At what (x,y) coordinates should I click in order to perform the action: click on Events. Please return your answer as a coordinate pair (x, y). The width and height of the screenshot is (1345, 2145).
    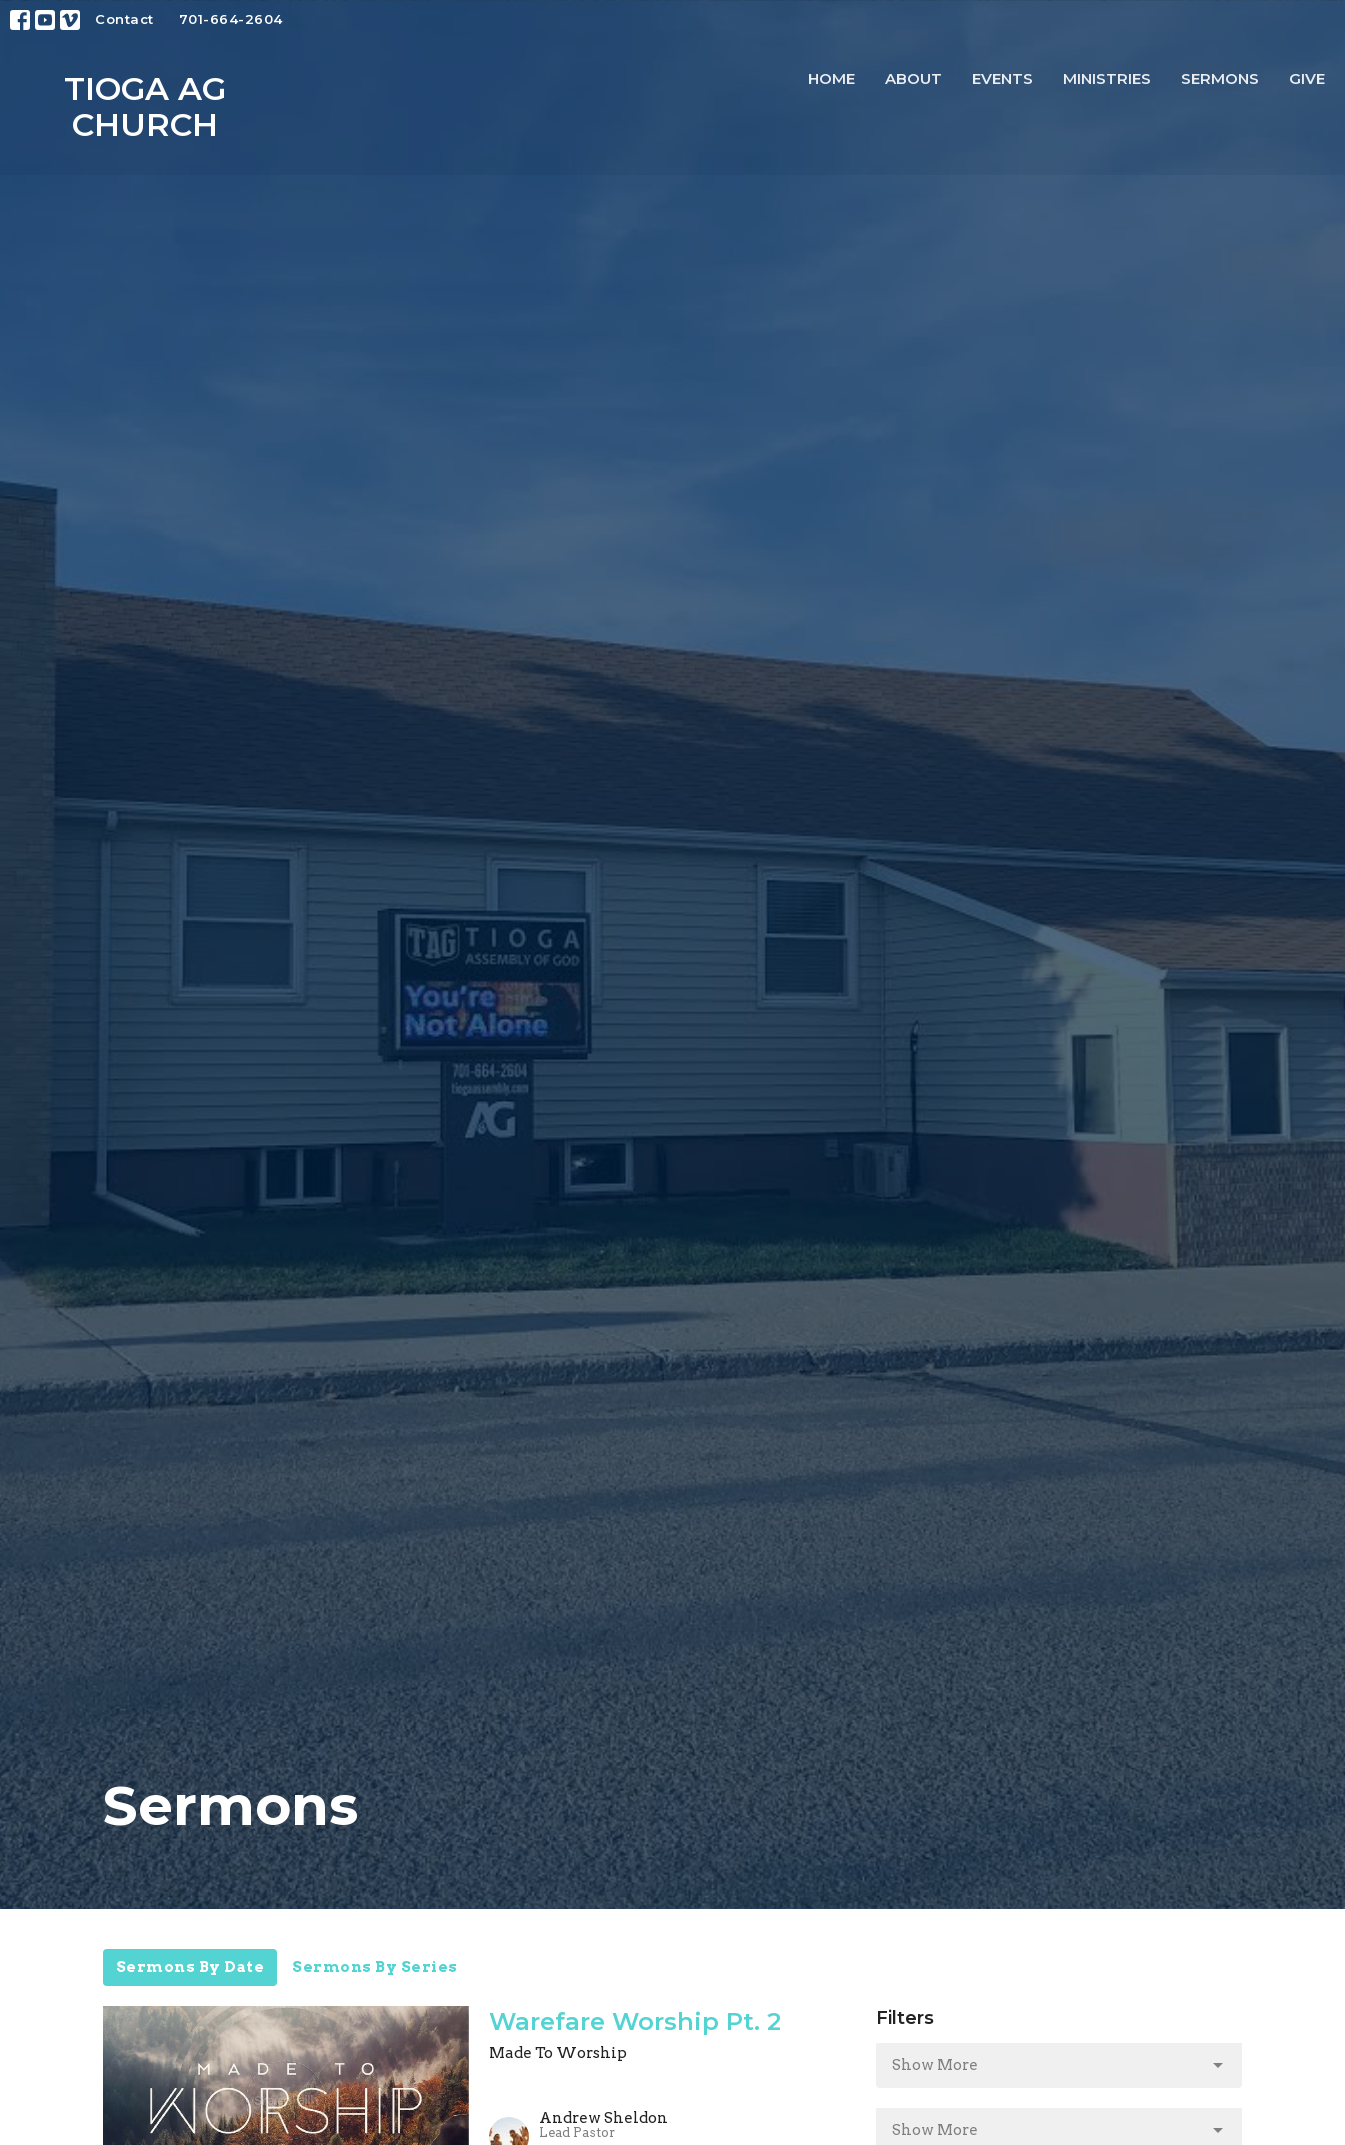
    Looking at the image, I should click on (1002, 78).